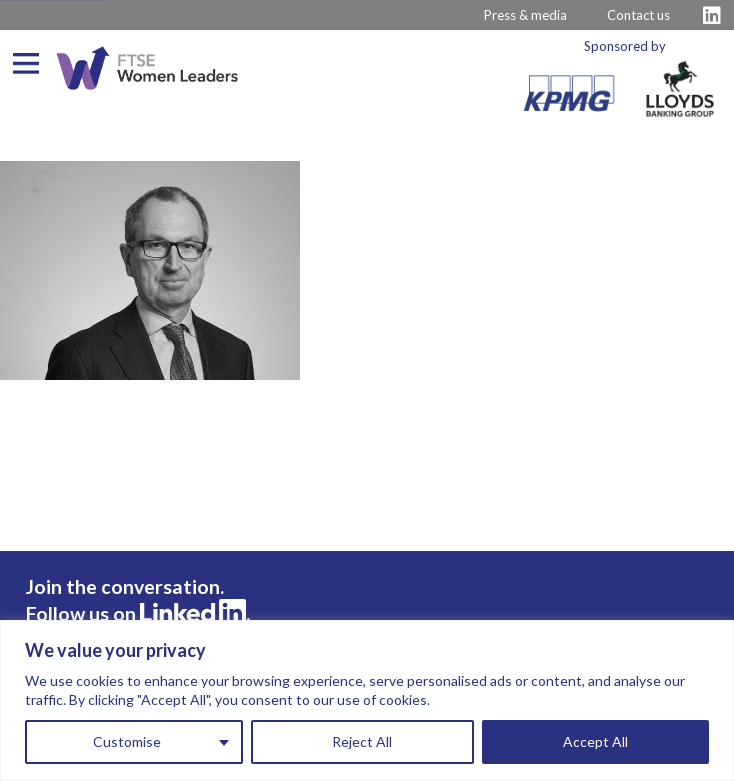 The width and height of the screenshot is (734, 781). I want to click on [region], so click(367, 700).